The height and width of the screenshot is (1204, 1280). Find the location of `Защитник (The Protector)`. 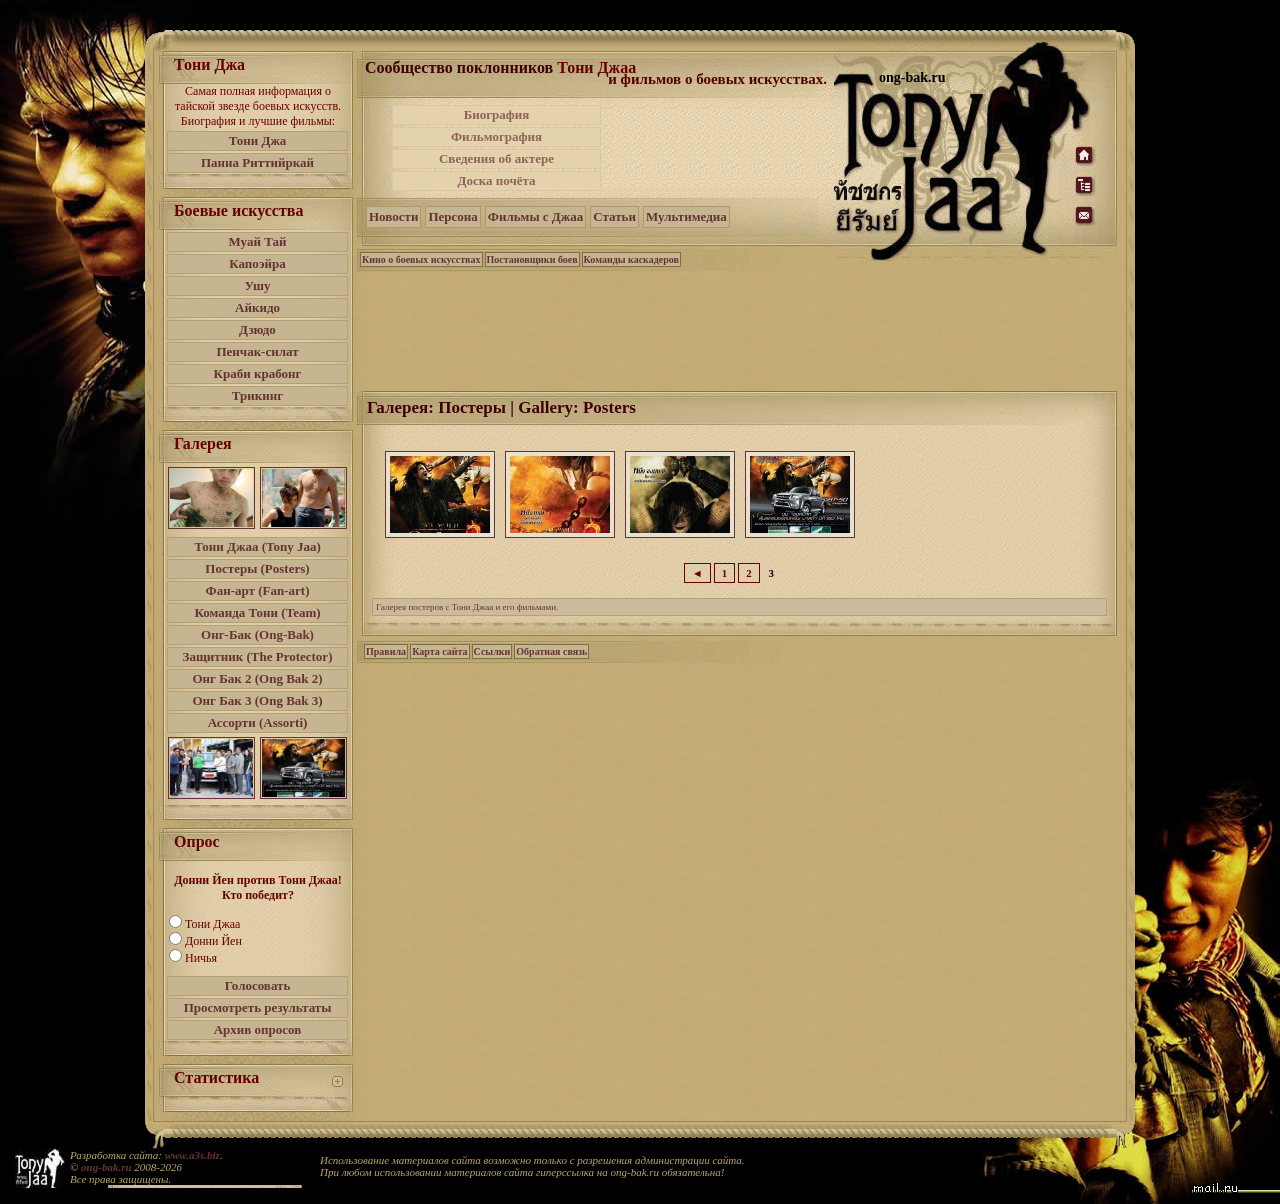

Защитник (The Protector) is located at coordinates (258, 656).